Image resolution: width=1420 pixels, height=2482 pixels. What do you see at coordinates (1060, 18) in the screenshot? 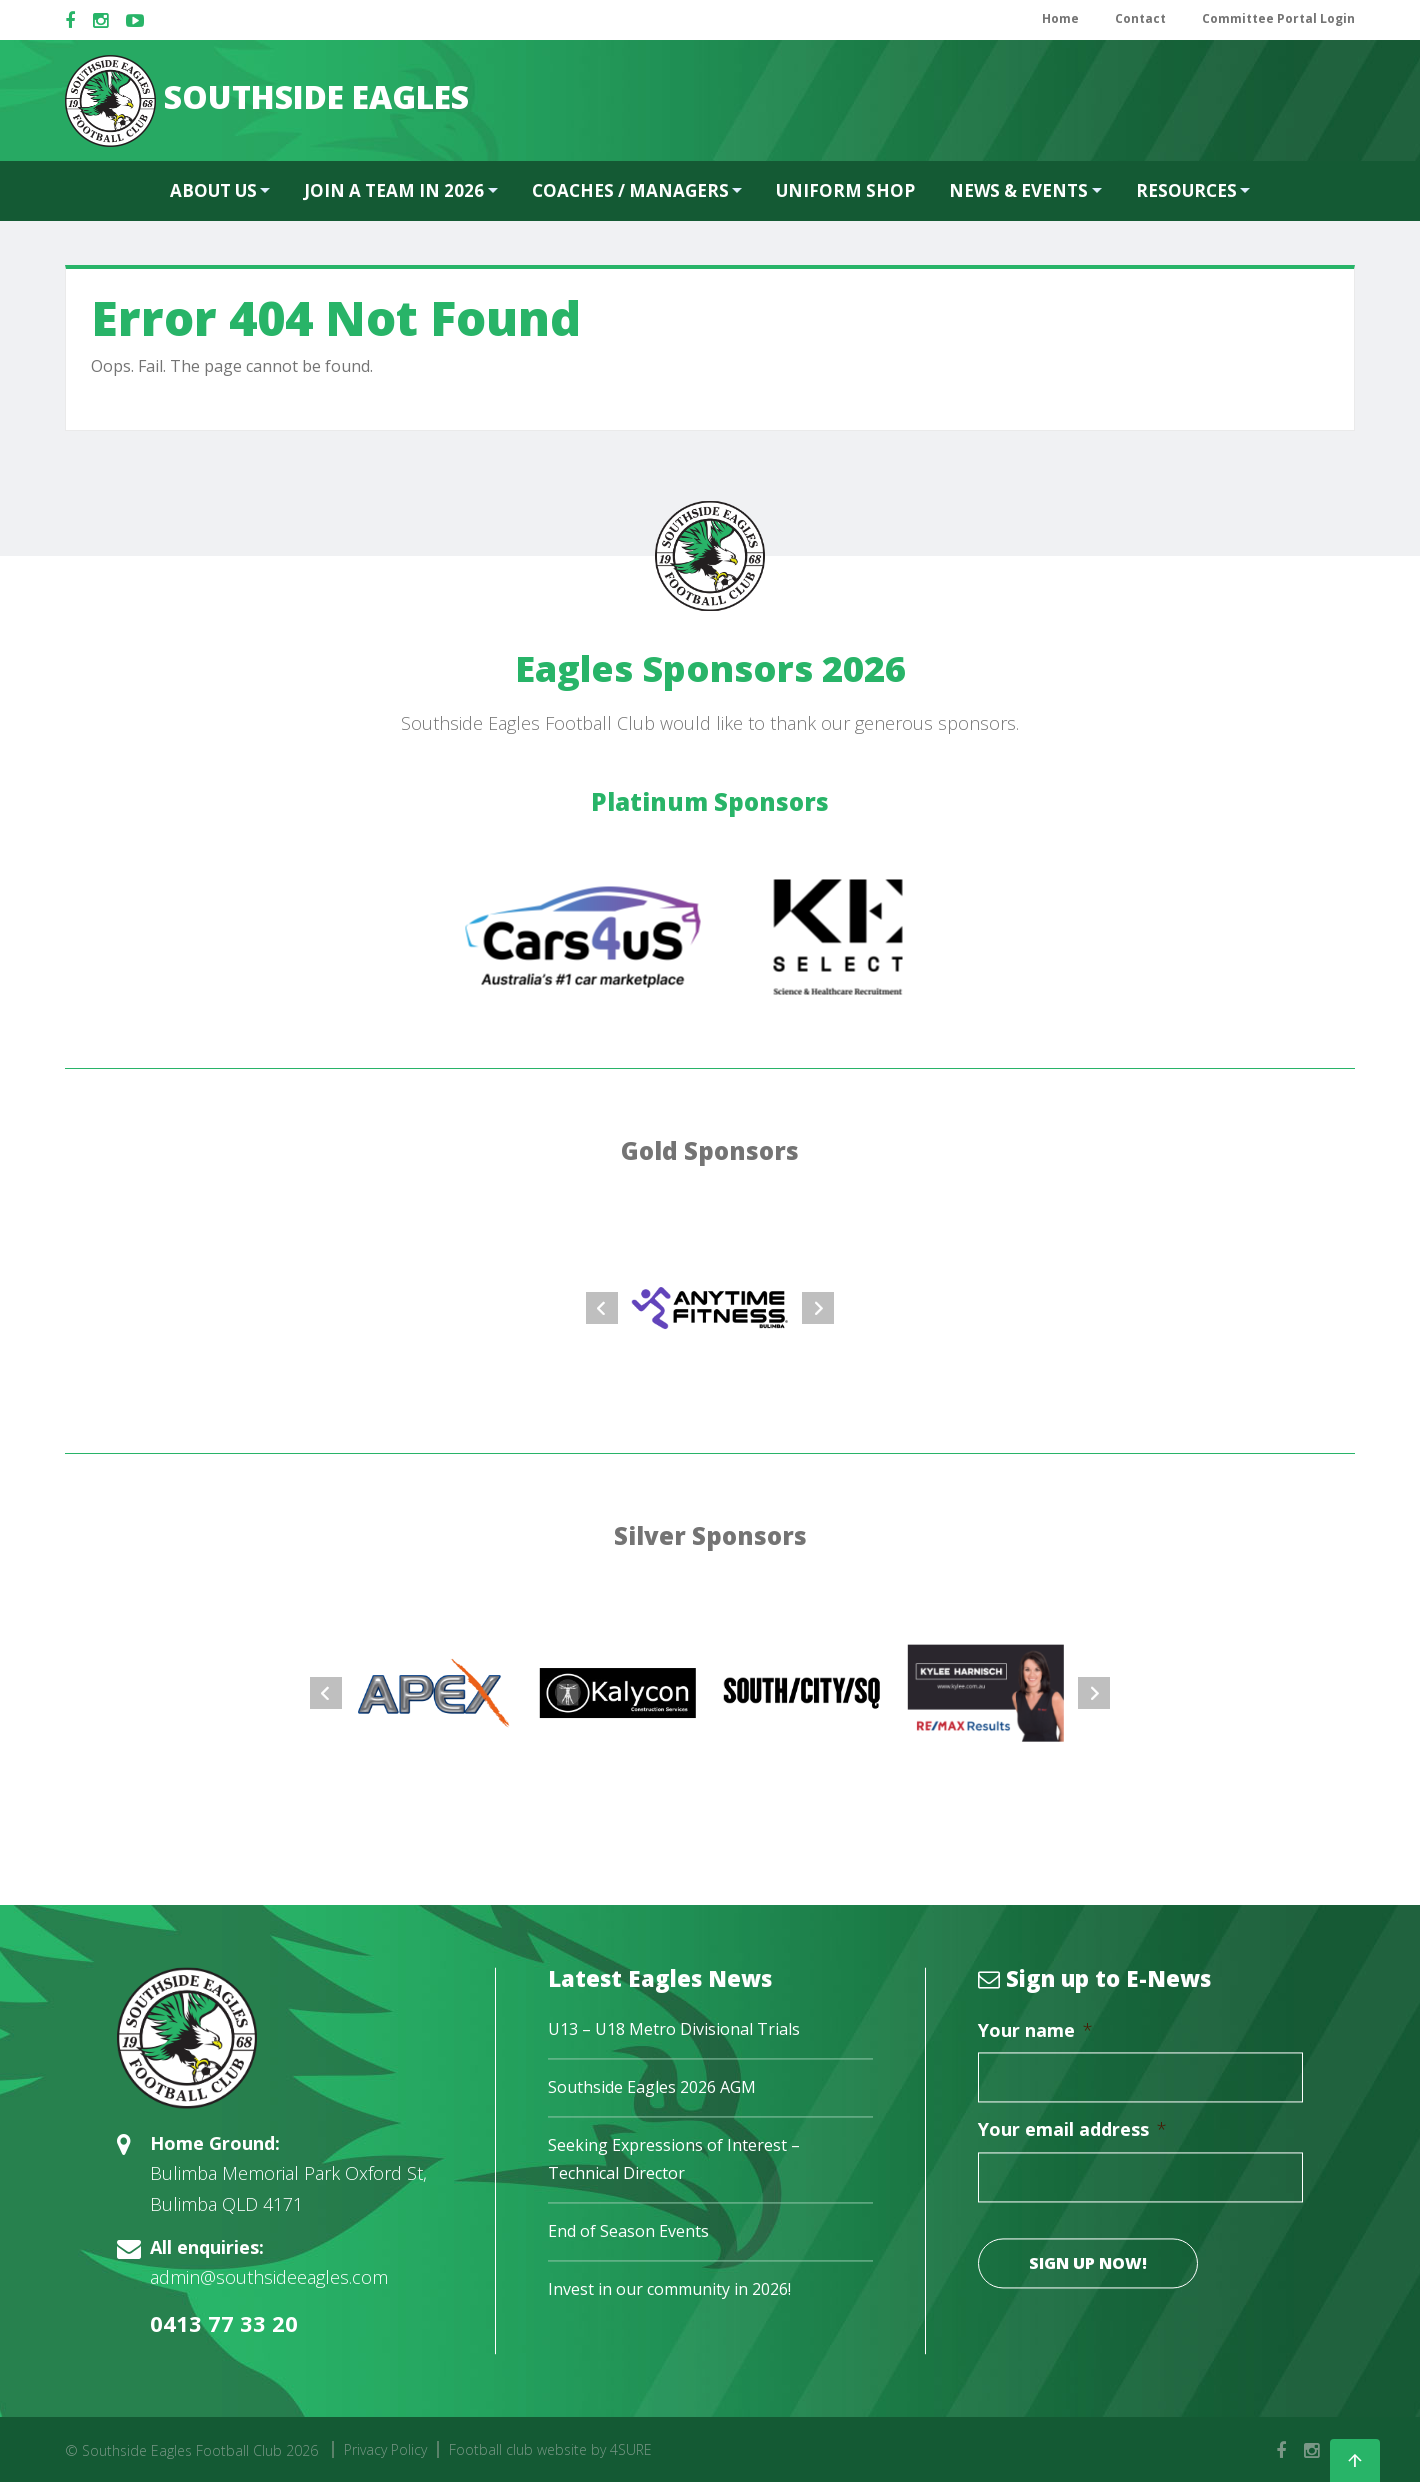
I see `Home` at bounding box center [1060, 18].